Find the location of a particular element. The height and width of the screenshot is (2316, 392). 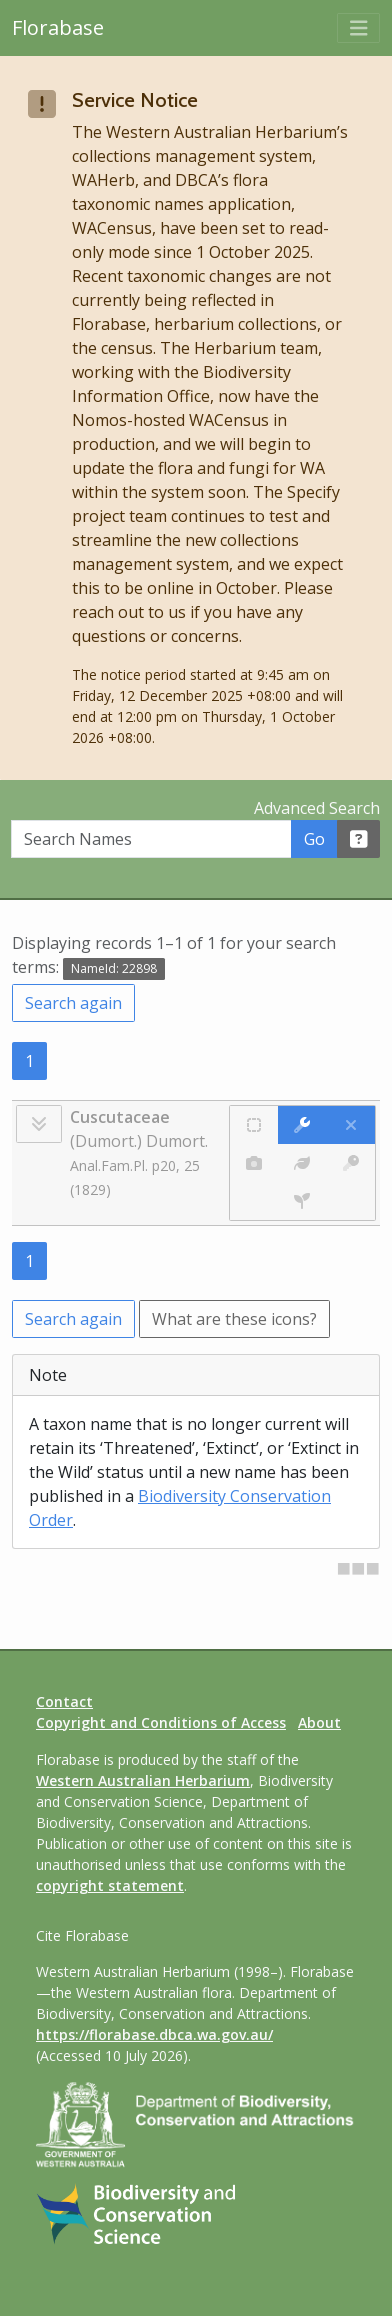

copyright statement is located at coordinates (110, 1885).